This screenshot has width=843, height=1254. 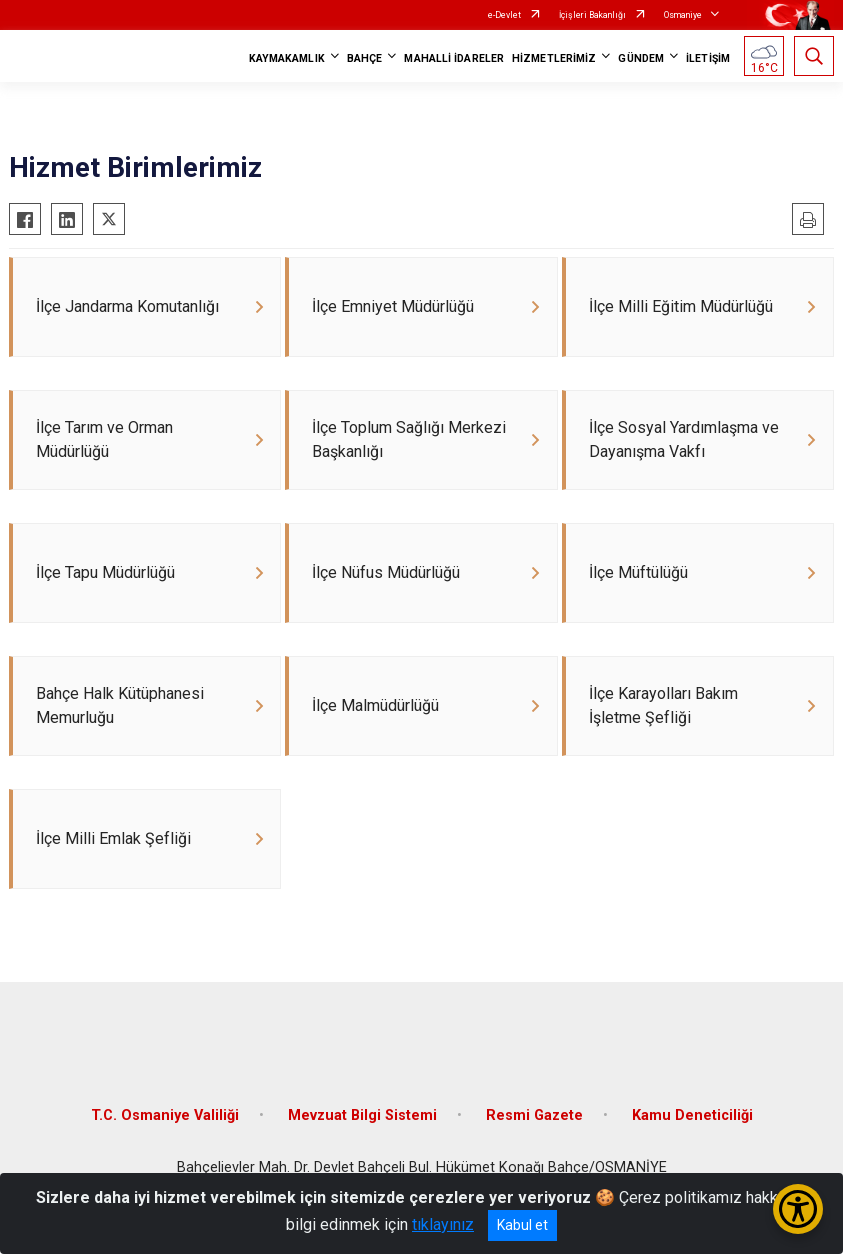 What do you see at coordinates (362, 1125) in the screenshot?
I see `Mevzuat Bilgi Sistemi` at bounding box center [362, 1125].